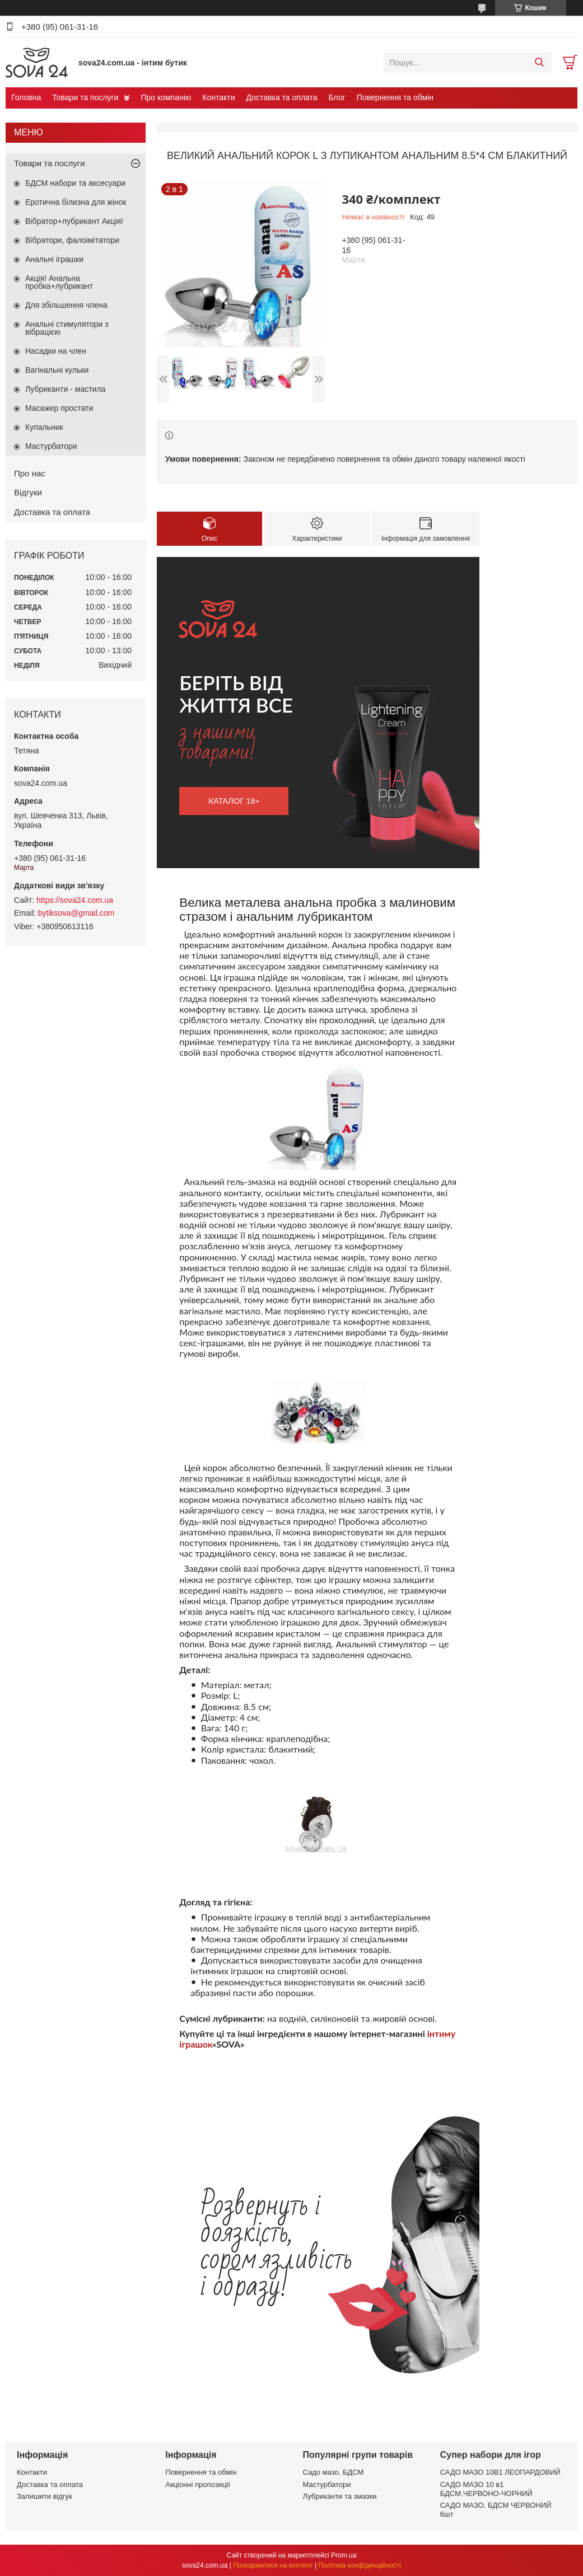  Describe the element at coordinates (59, 408) in the screenshot. I see `Масажер простати` at that location.